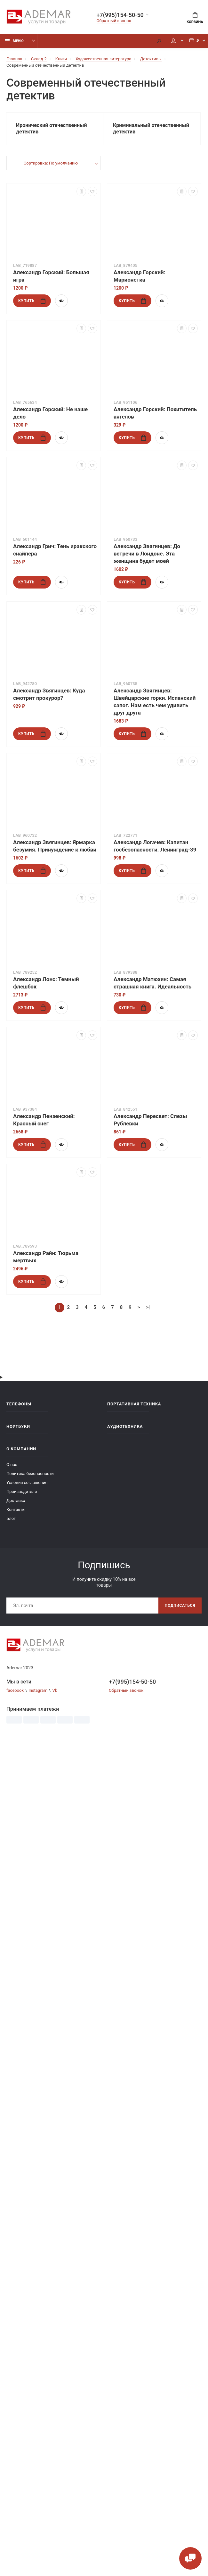 The height and width of the screenshot is (2576, 208). What do you see at coordinates (15, 1690) in the screenshot?
I see `facebook` at bounding box center [15, 1690].